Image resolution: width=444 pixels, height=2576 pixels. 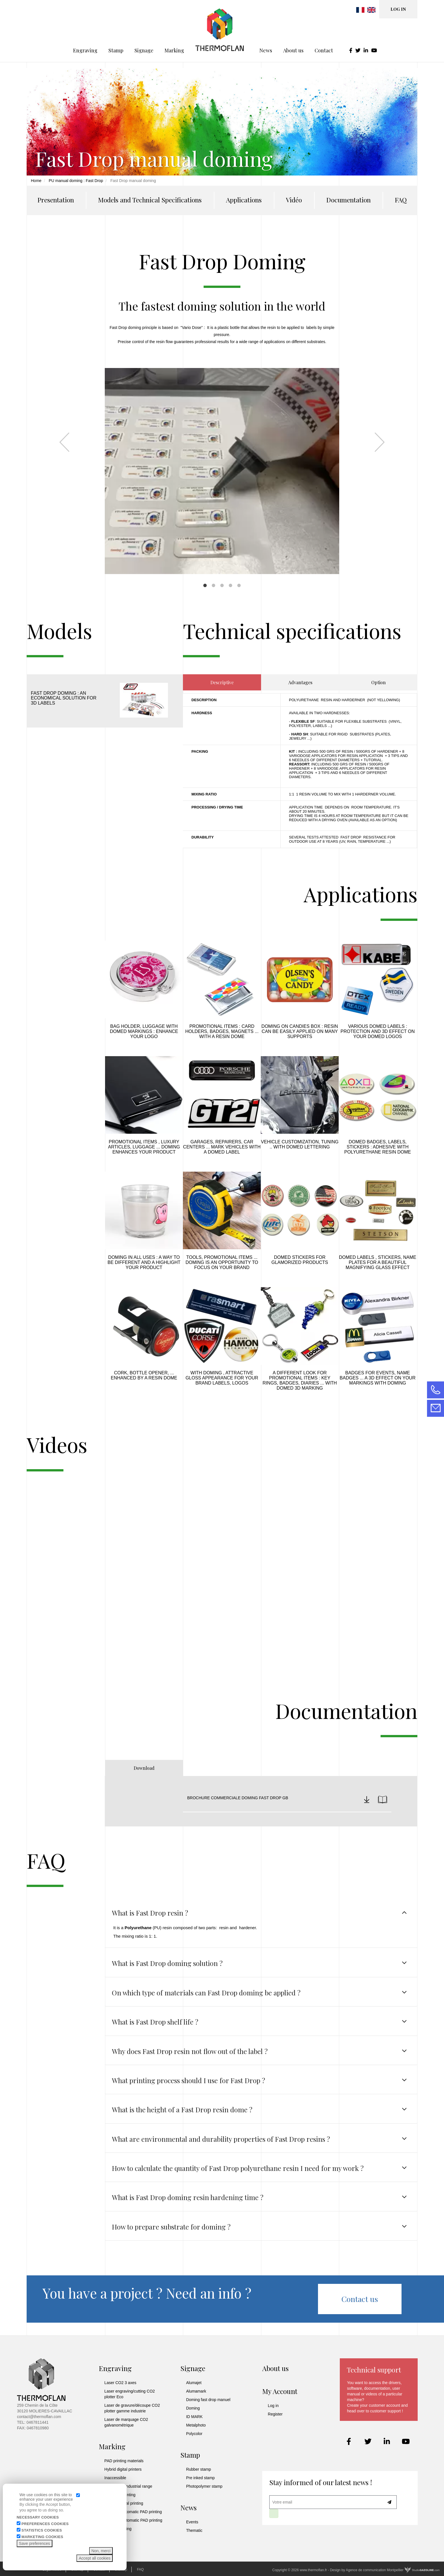 I want to click on Alumajet, so click(x=193, y=2382).